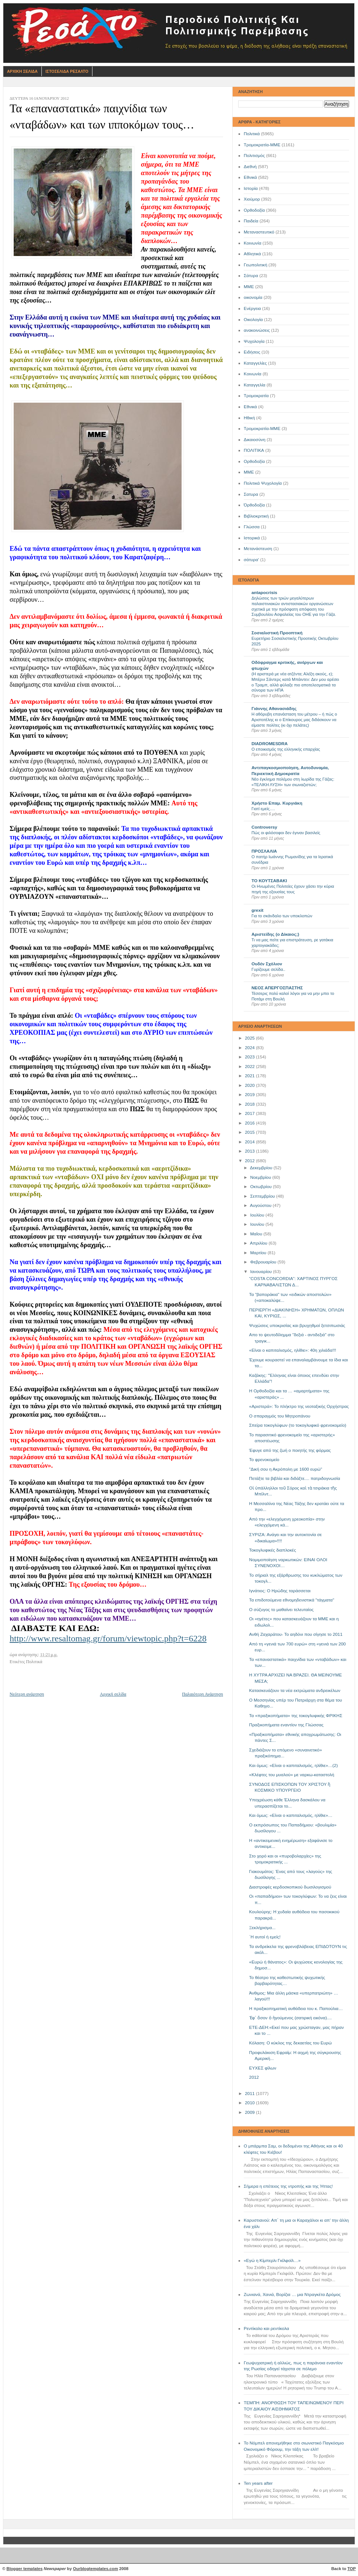  What do you see at coordinates (274, 708) in the screenshot?
I see `Γιάννης Αθανασιάδης` at bounding box center [274, 708].